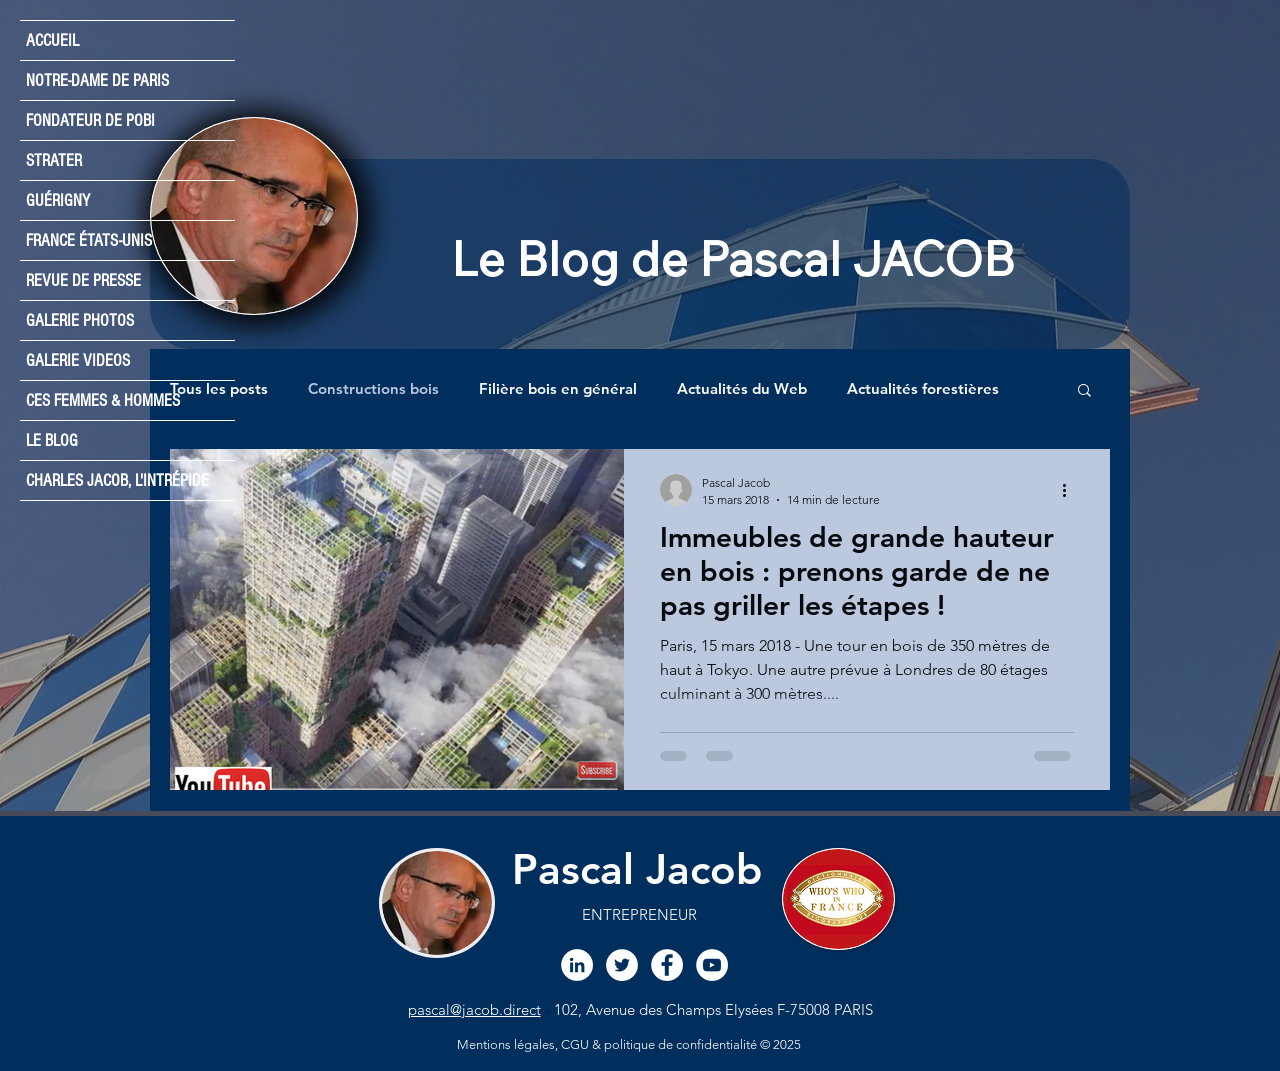 The height and width of the screenshot is (1071, 1280). What do you see at coordinates (58, 200) in the screenshot?
I see `GUÉRIGNY` at bounding box center [58, 200].